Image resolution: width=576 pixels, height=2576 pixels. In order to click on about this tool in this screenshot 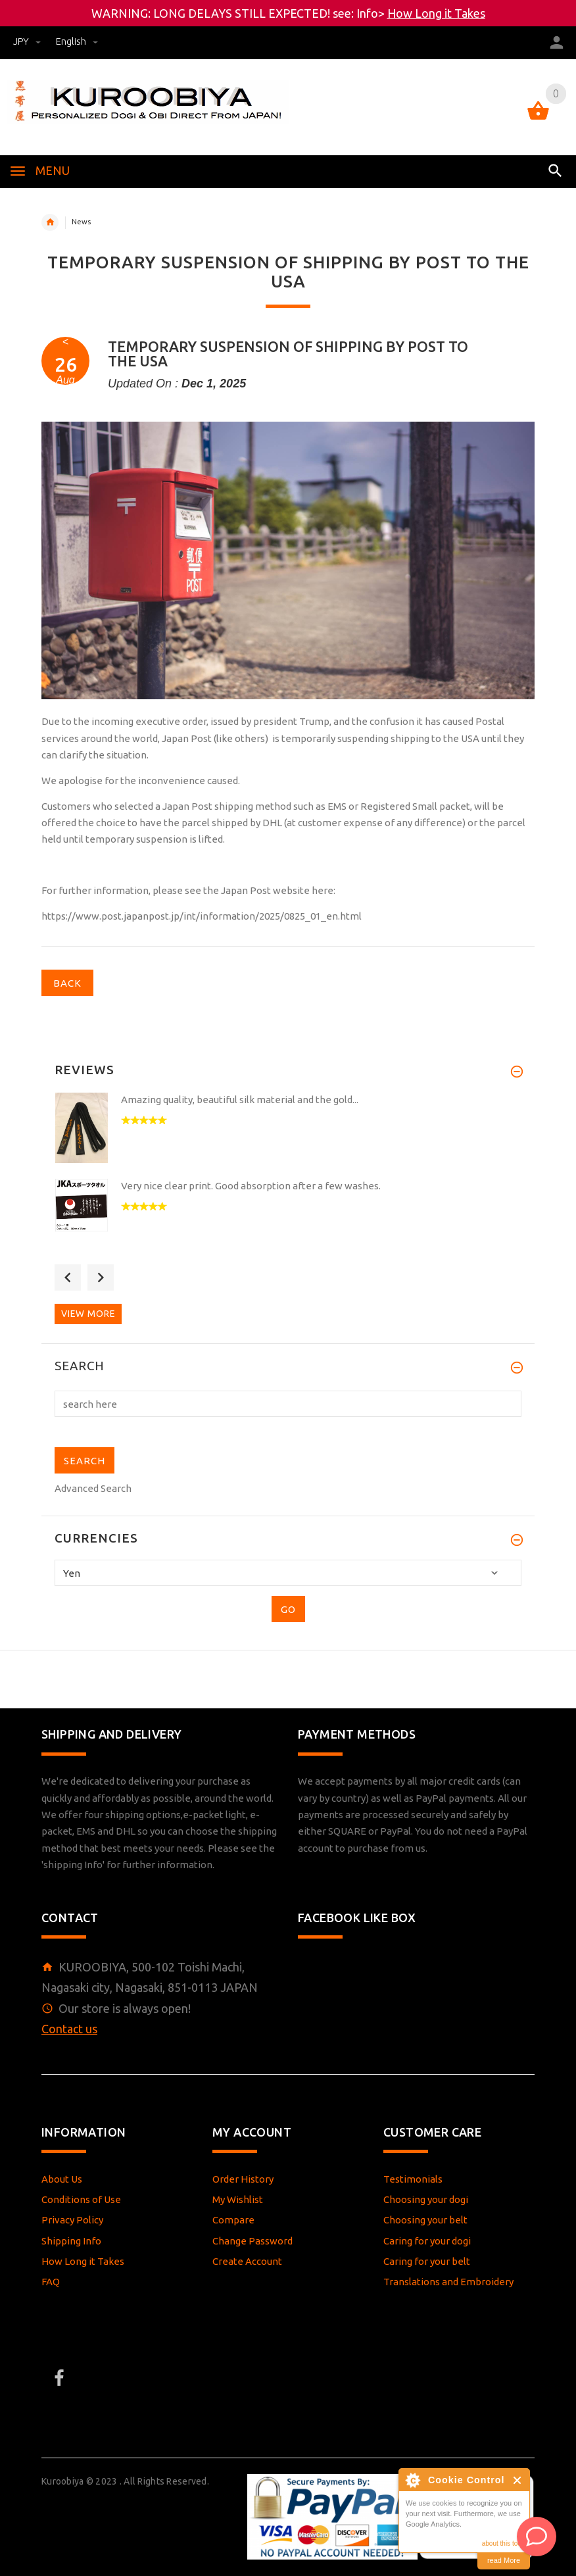, I will do `click(502, 2543)`.